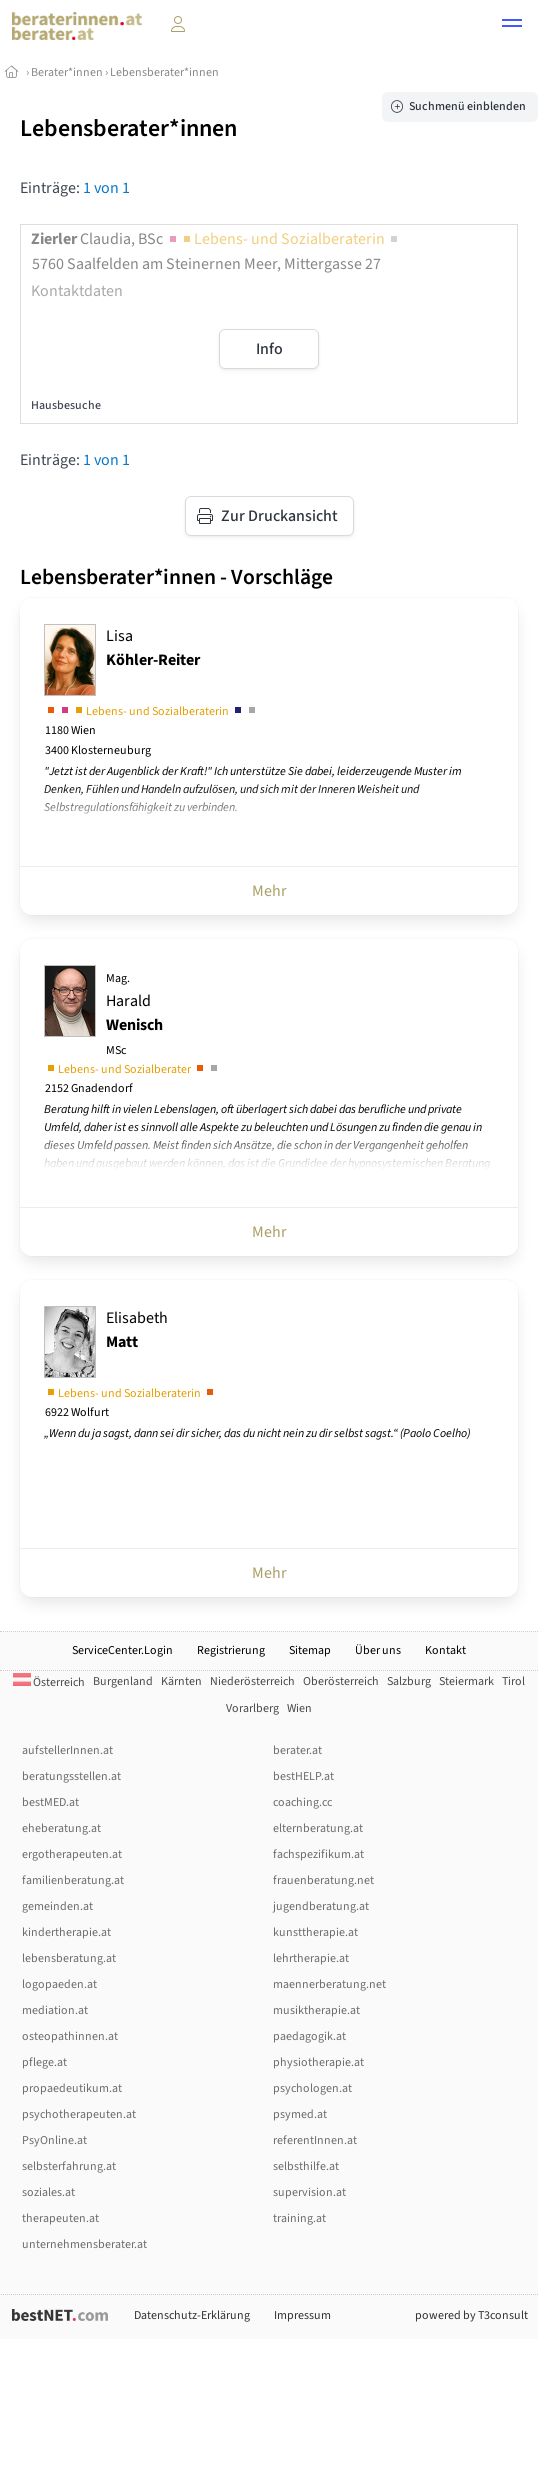 The height and width of the screenshot is (2483, 538). Describe the element at coordinates (321, 1906) in the screenshot. I see `jugendberatung.at` at that location.